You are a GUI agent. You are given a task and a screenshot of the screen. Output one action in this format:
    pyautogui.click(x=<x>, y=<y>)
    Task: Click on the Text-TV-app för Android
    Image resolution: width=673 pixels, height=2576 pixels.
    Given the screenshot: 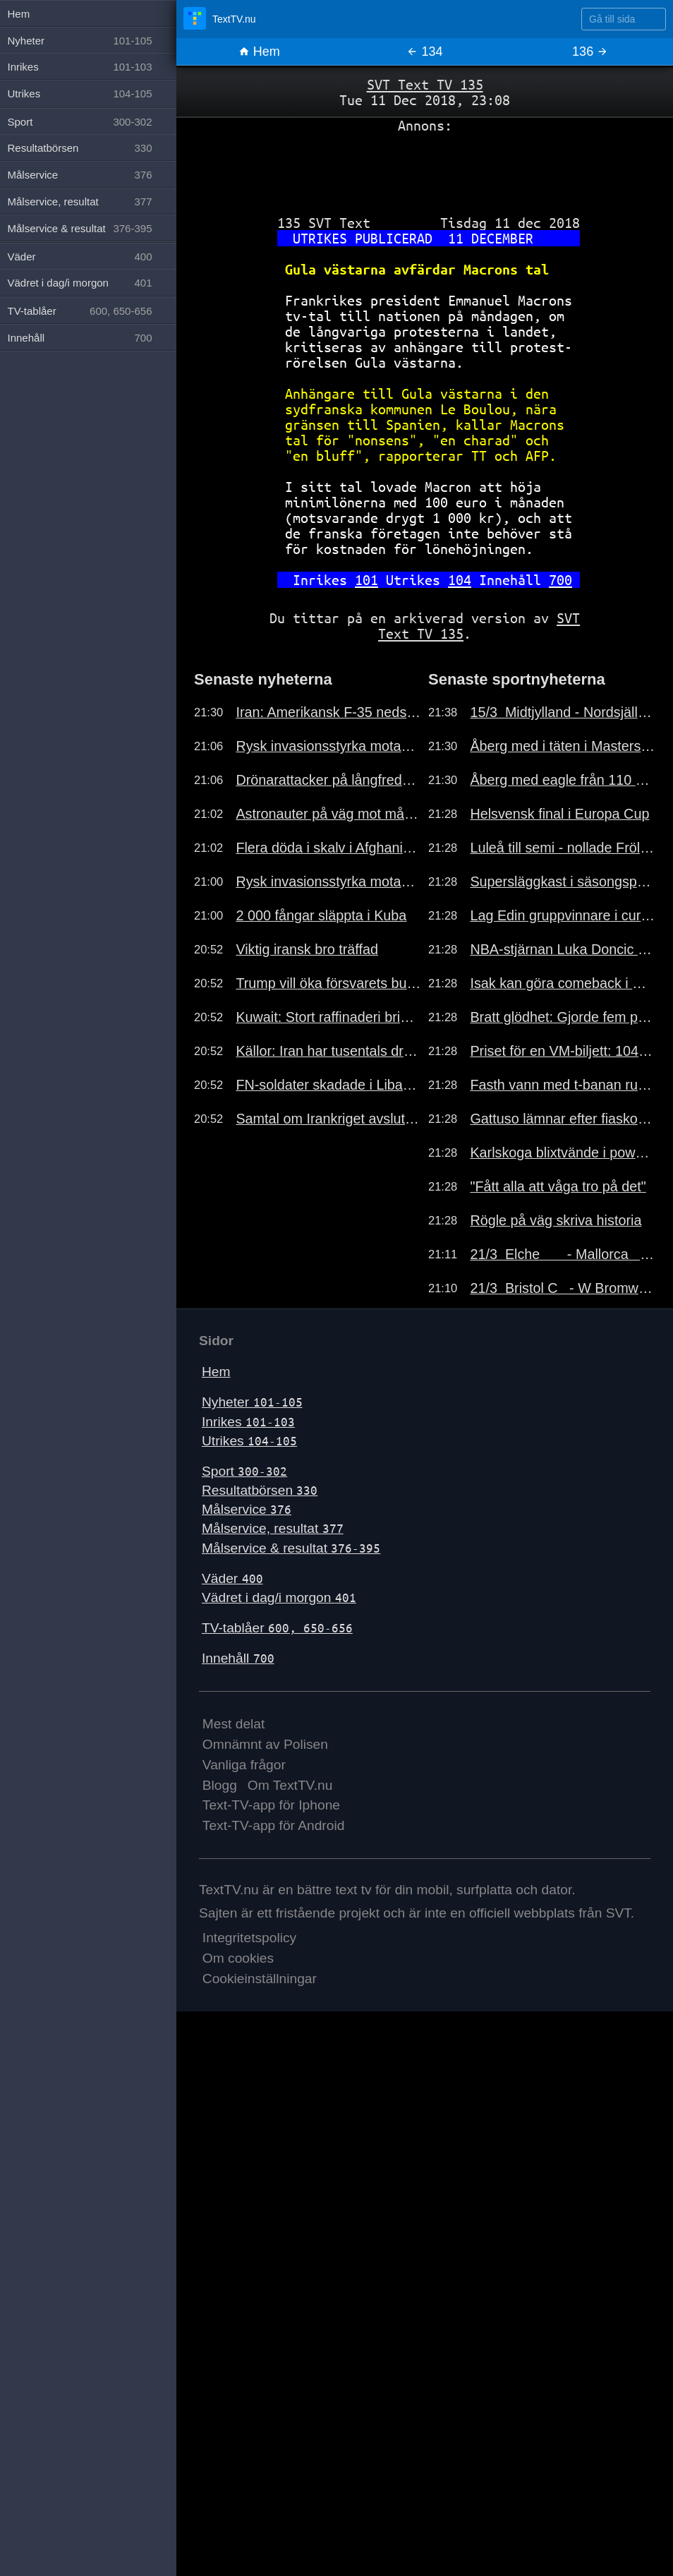 What is the action you would take?
    pyautogui.click(x=273, y=1825)
    